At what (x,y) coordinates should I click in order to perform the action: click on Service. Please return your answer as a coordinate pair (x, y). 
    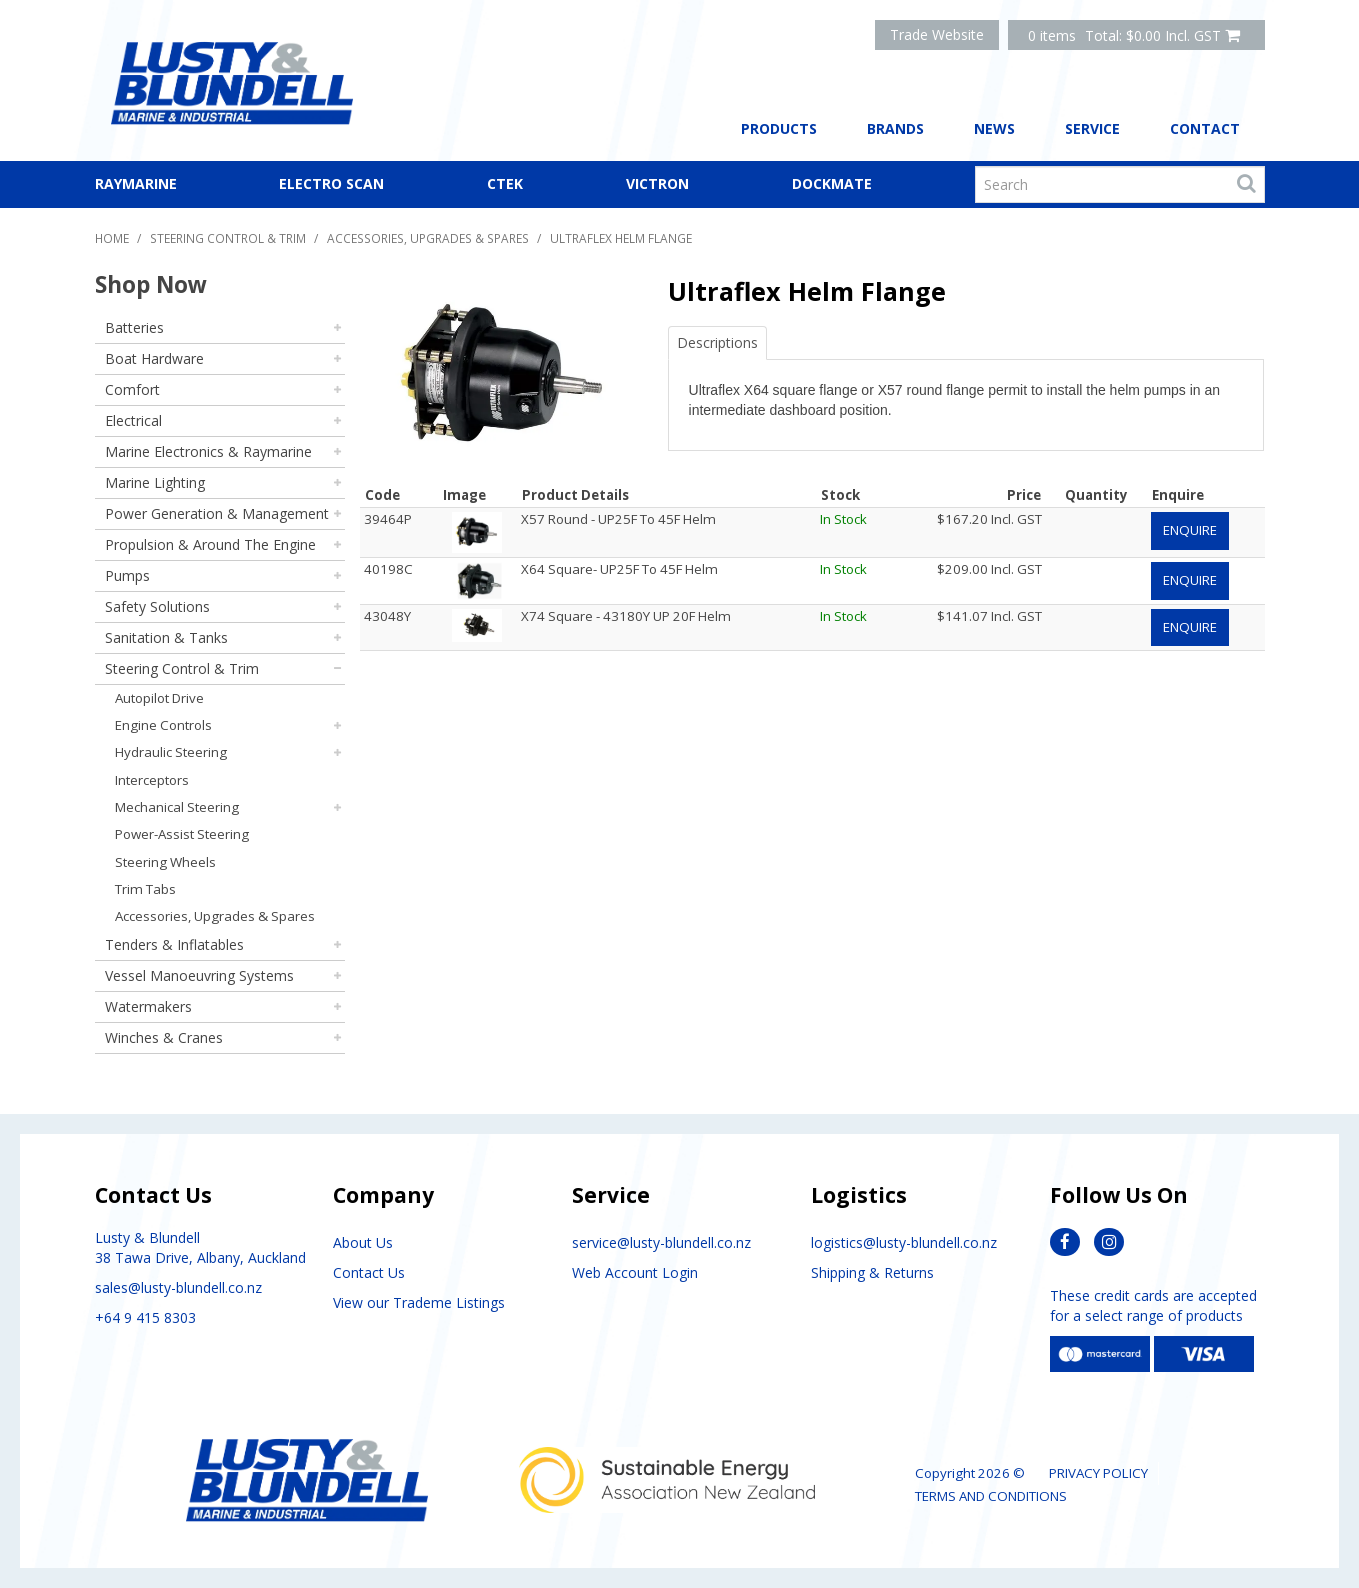
    Looking at the image, I should click on (1092, 128).